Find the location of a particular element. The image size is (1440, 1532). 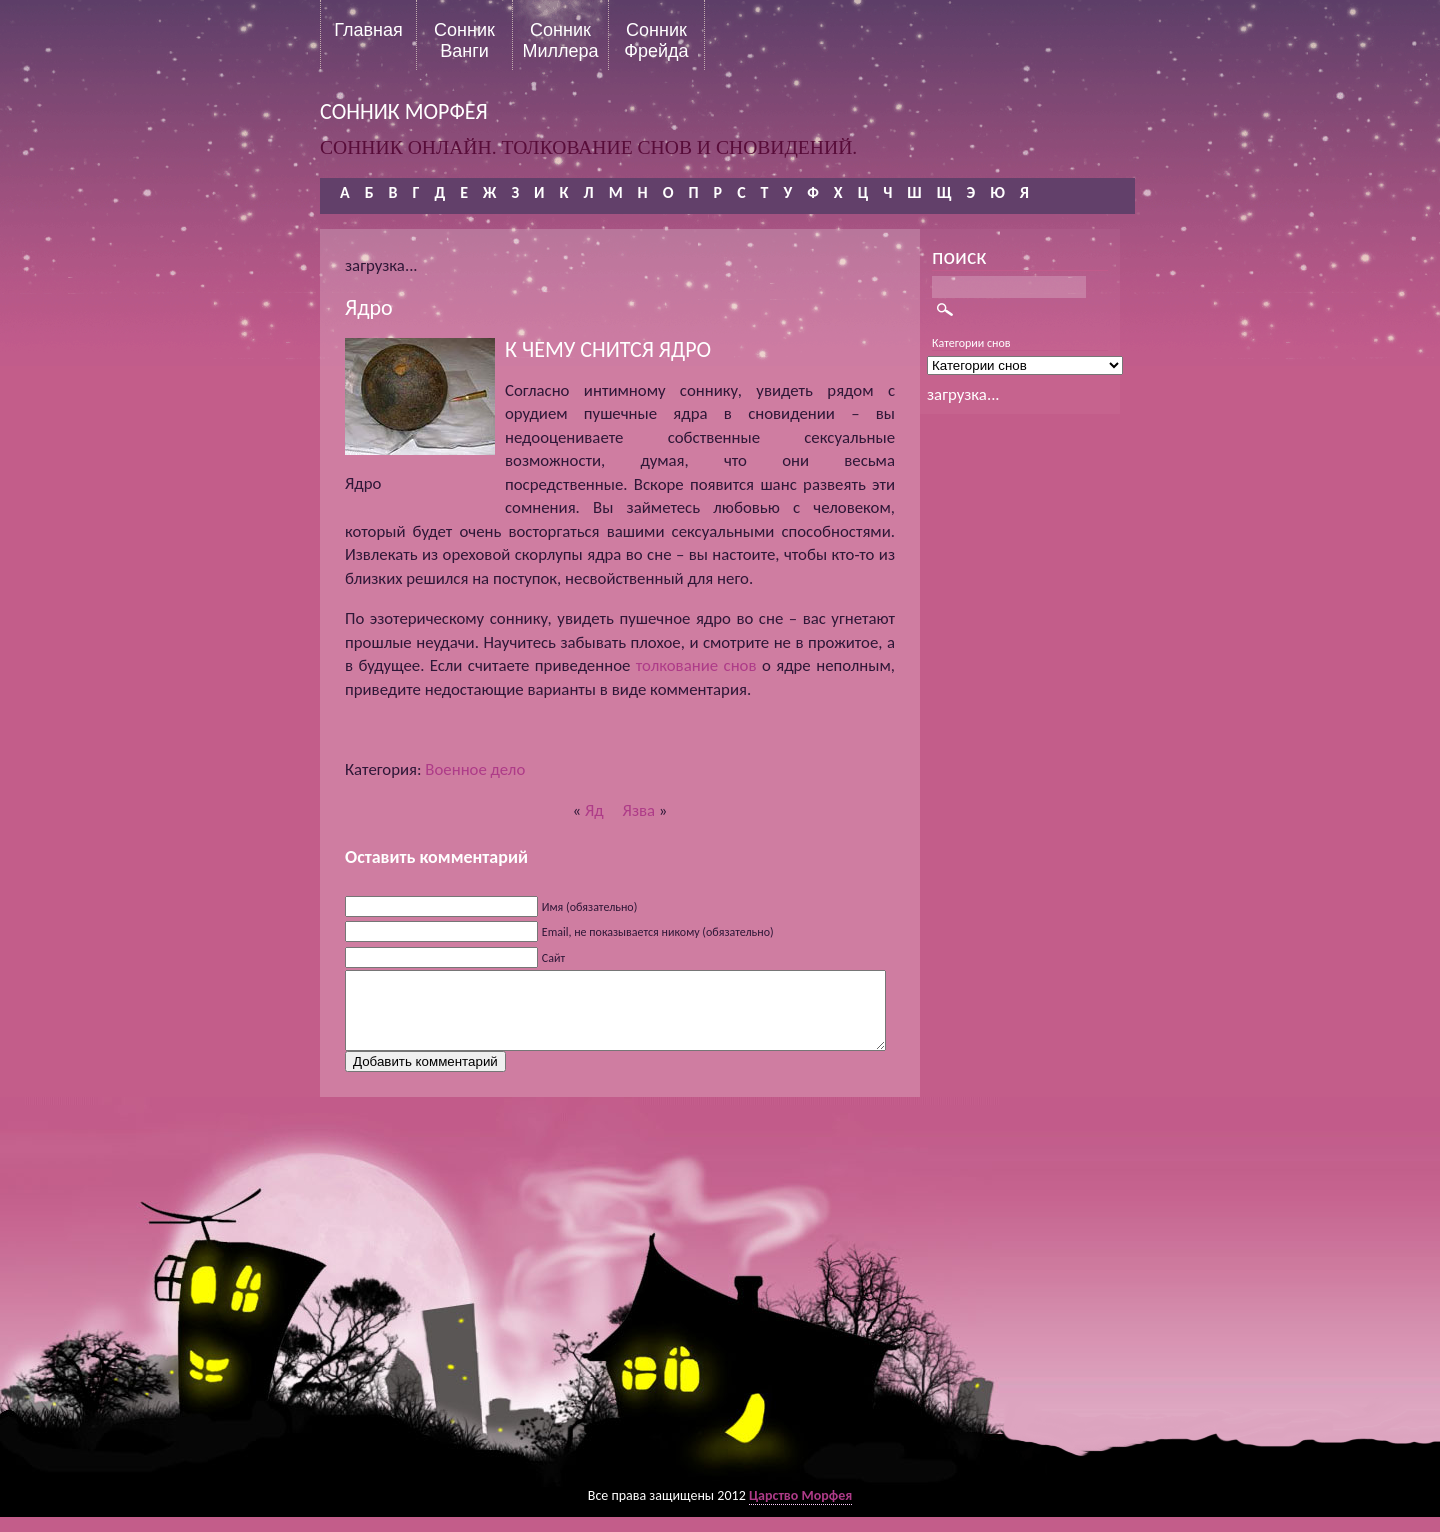

Яд is located at coordinates (594, 810).